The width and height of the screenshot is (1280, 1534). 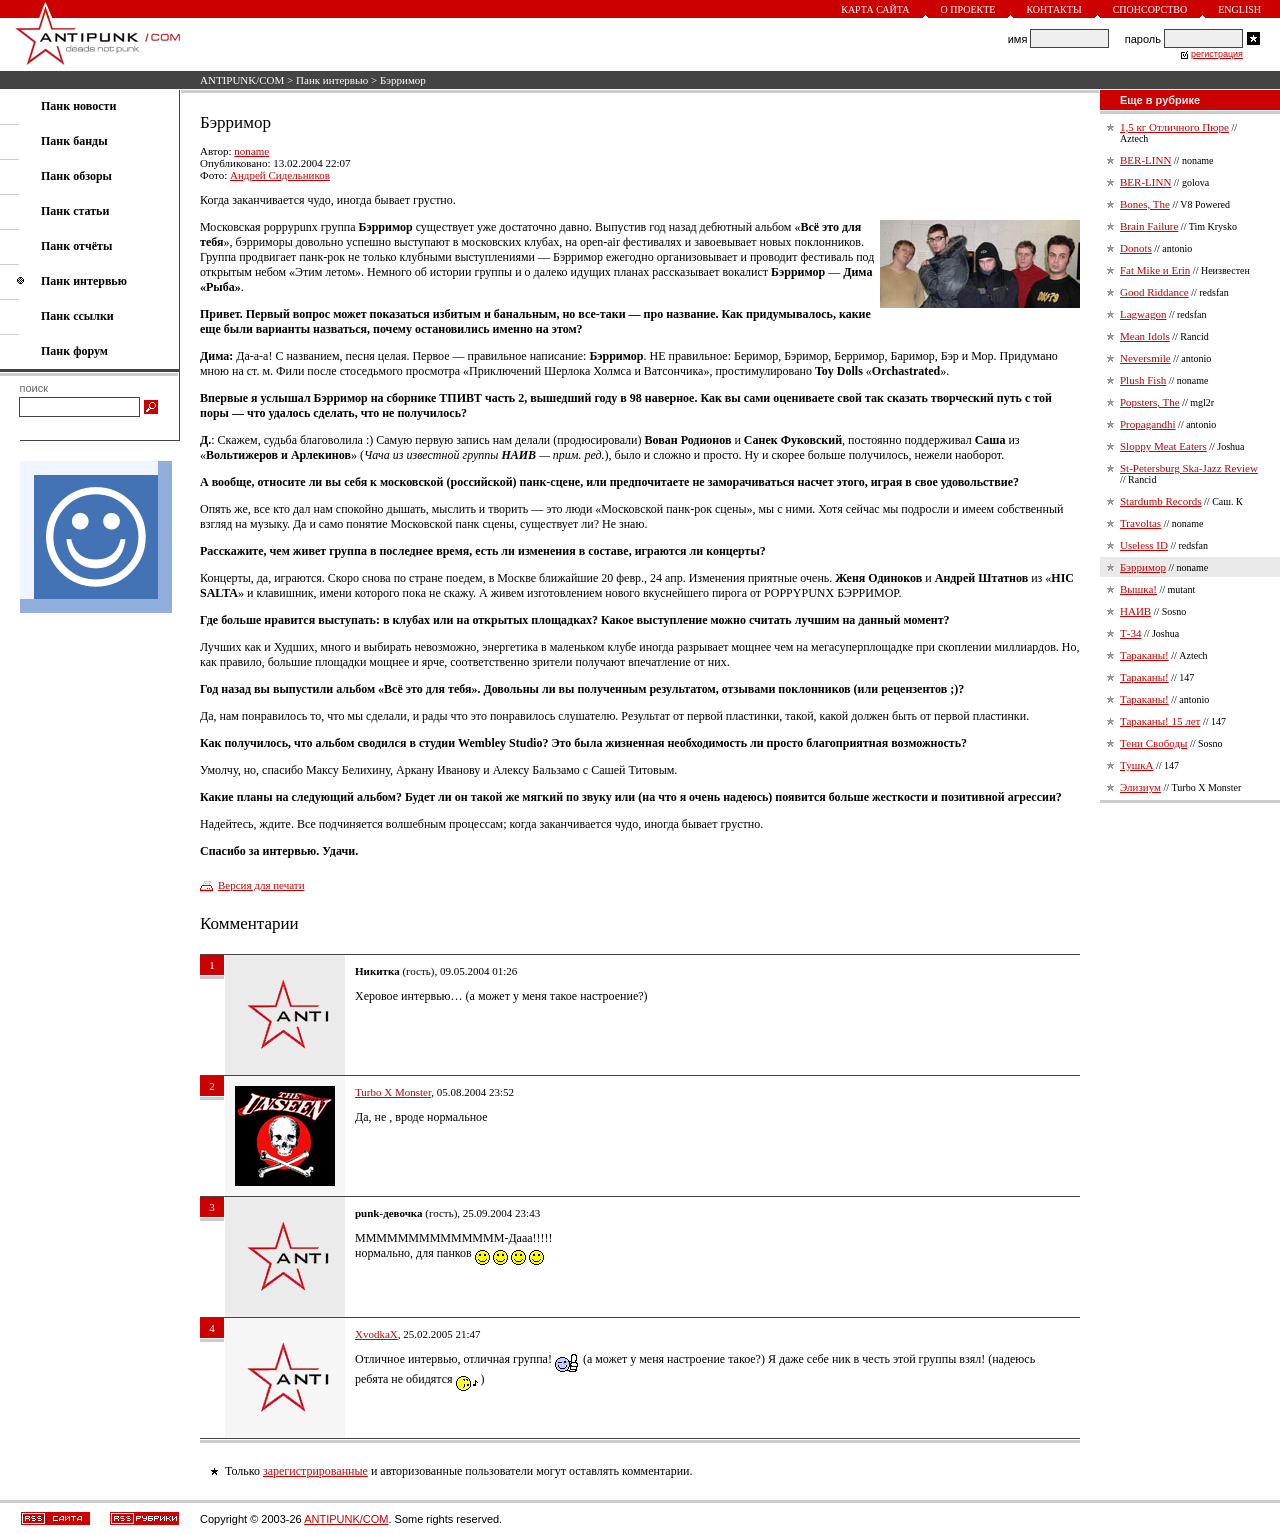 I want to click on Тараканы!, so click(x=1144, y=655).